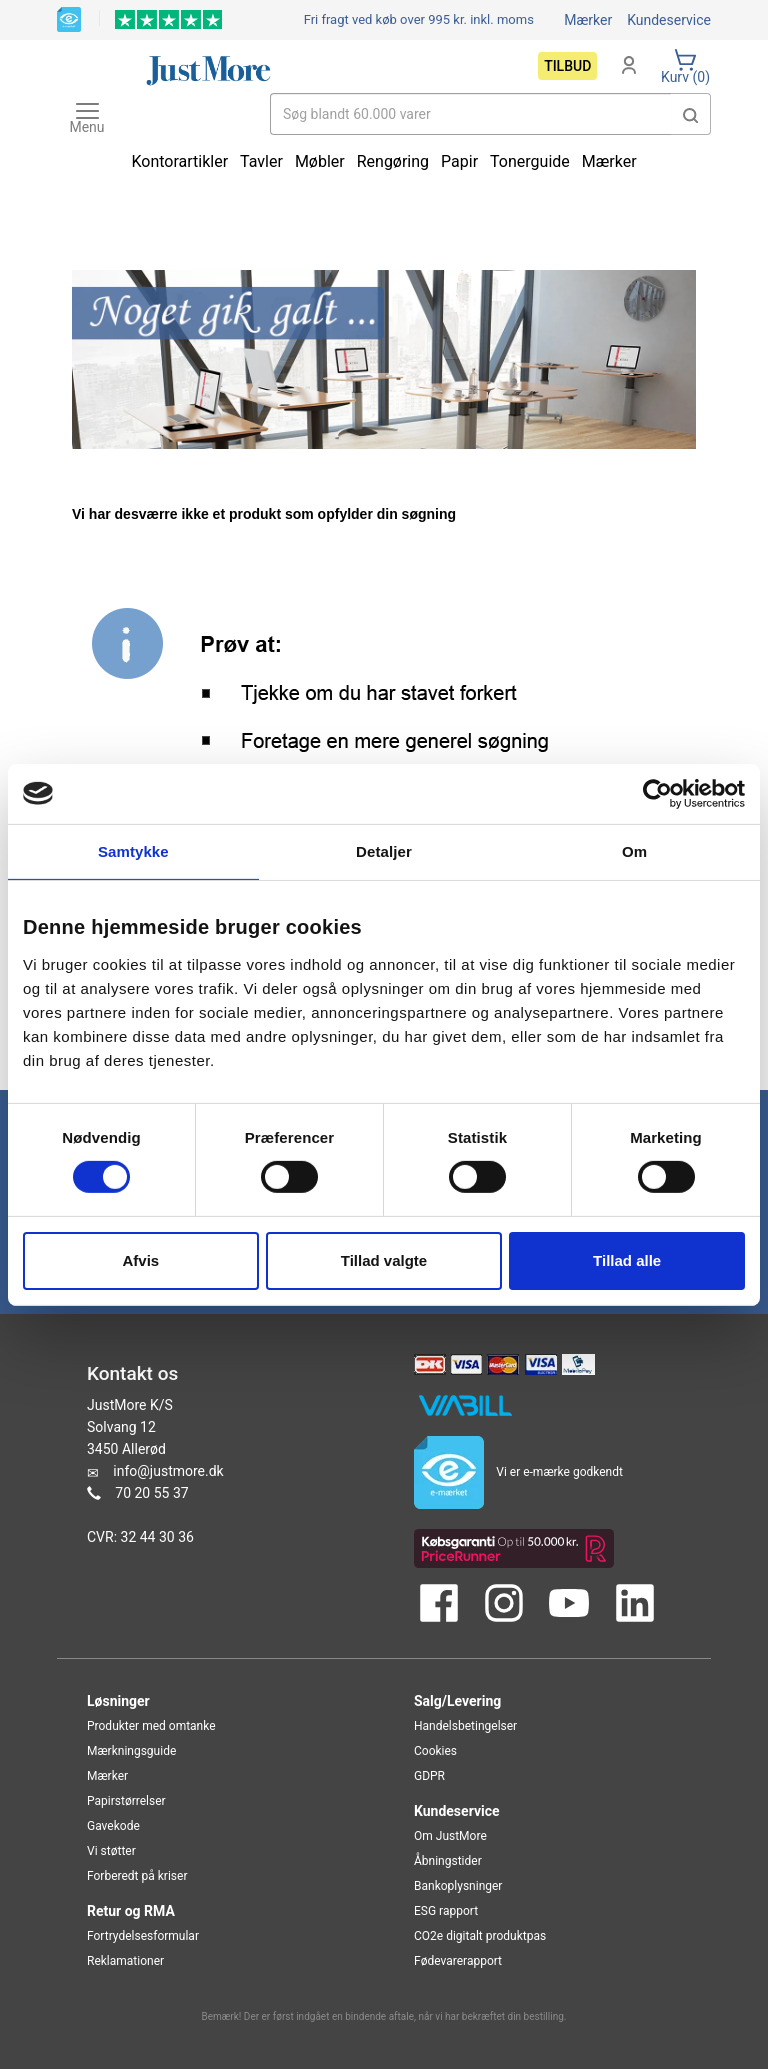 Image resolution: width=768 pixels, height=2069 pixels. I want to click on Forberedt på kriser, so click(137, 1876).